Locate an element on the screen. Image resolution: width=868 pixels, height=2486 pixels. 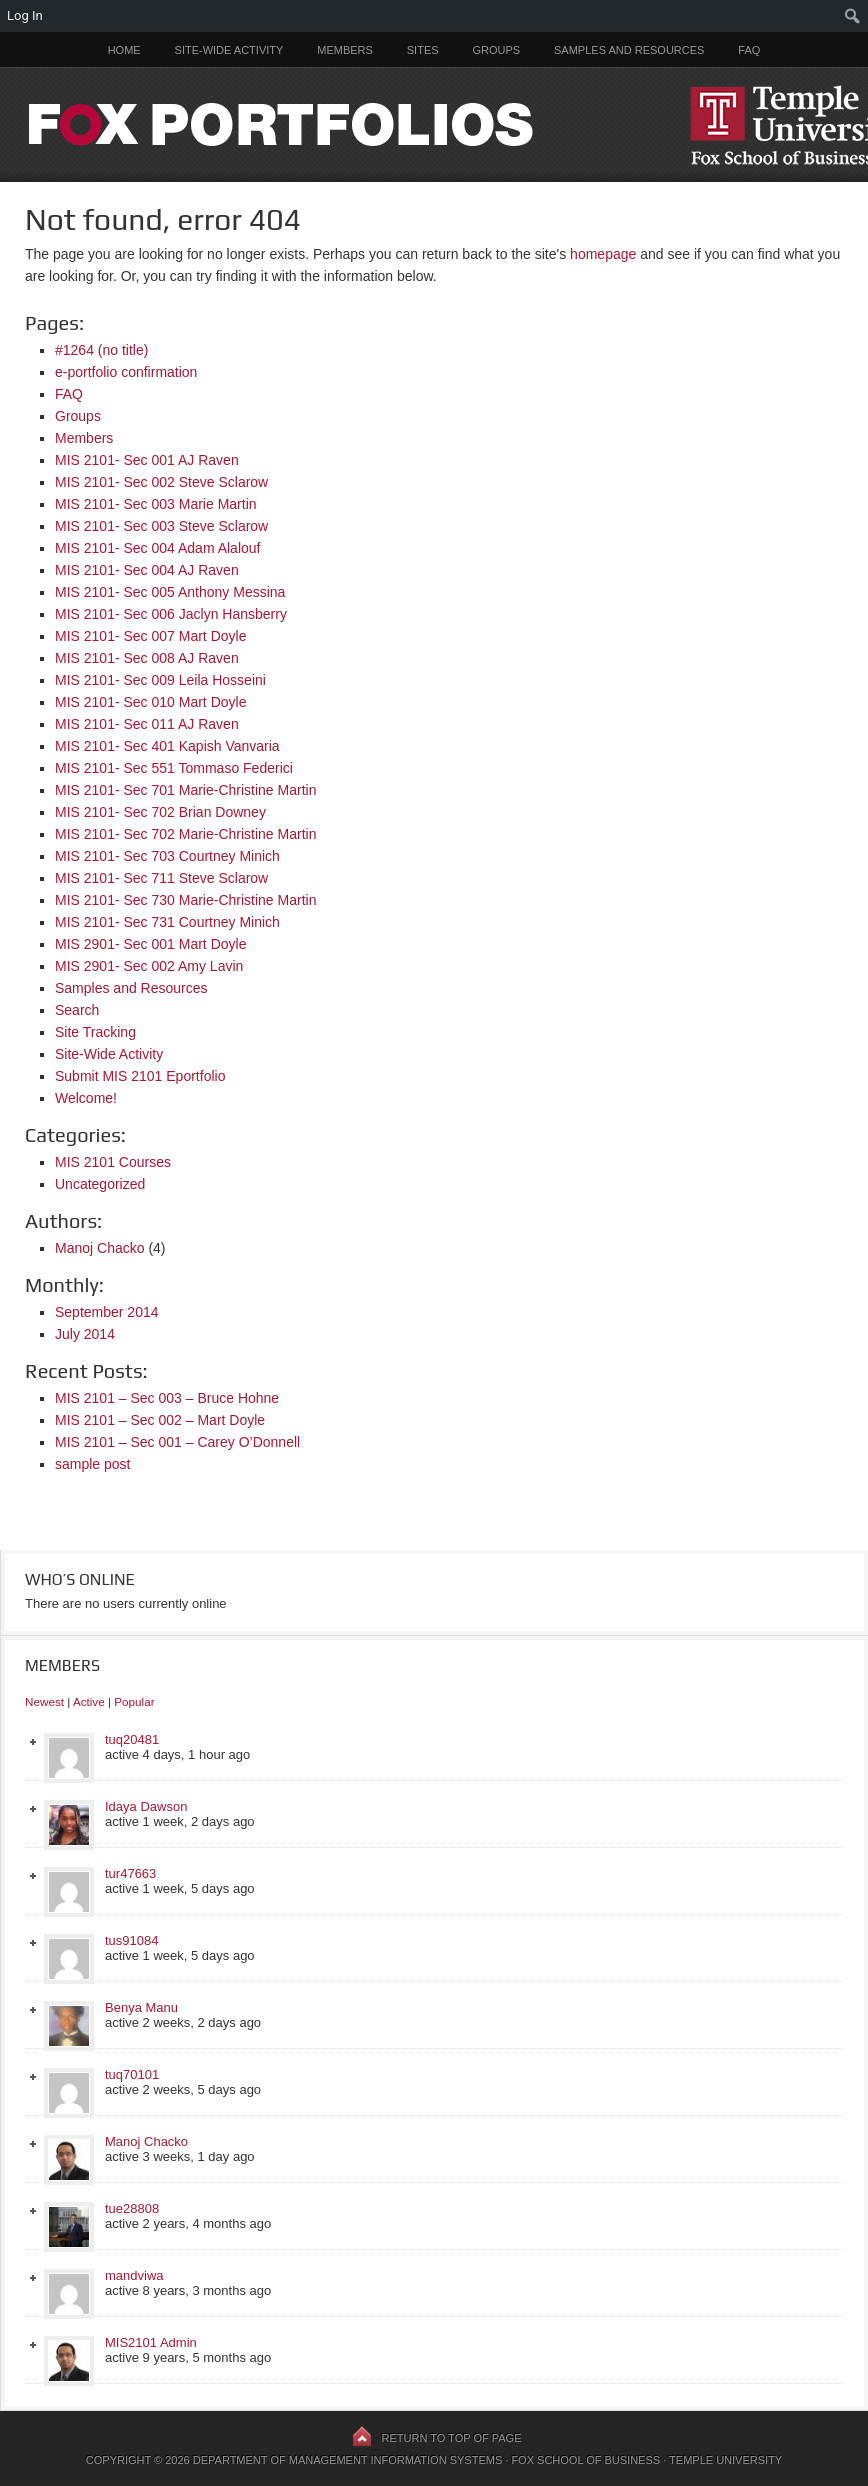
MIS 2101- Sec 006 Jaclyn Hansberry is located at coordinates (171, 614).